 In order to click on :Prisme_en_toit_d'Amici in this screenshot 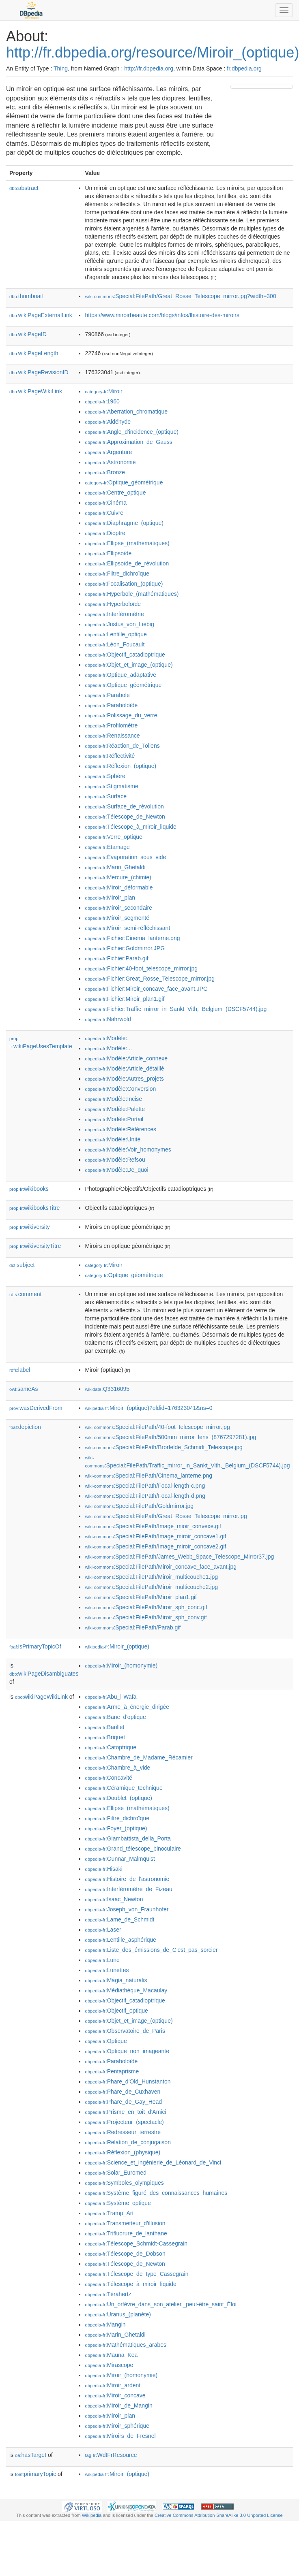, I will do `click(125, 2112)`.